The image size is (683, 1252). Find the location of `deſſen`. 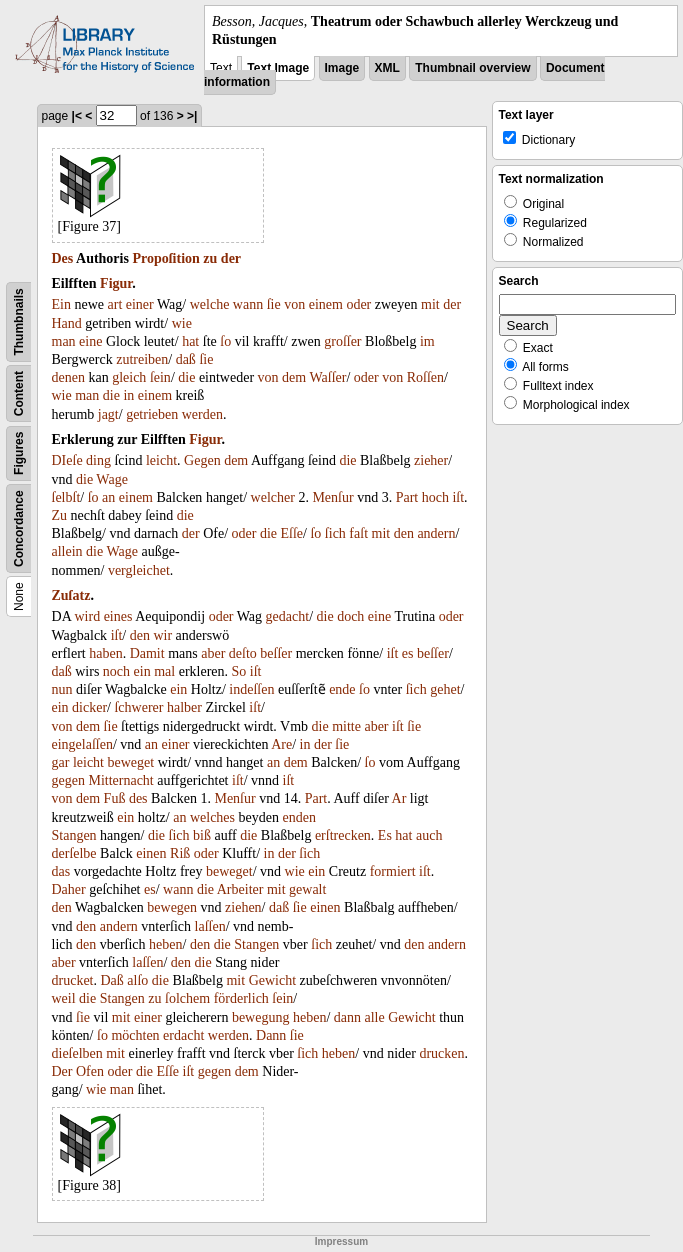

deſſen is located at coordinates (257, 689).